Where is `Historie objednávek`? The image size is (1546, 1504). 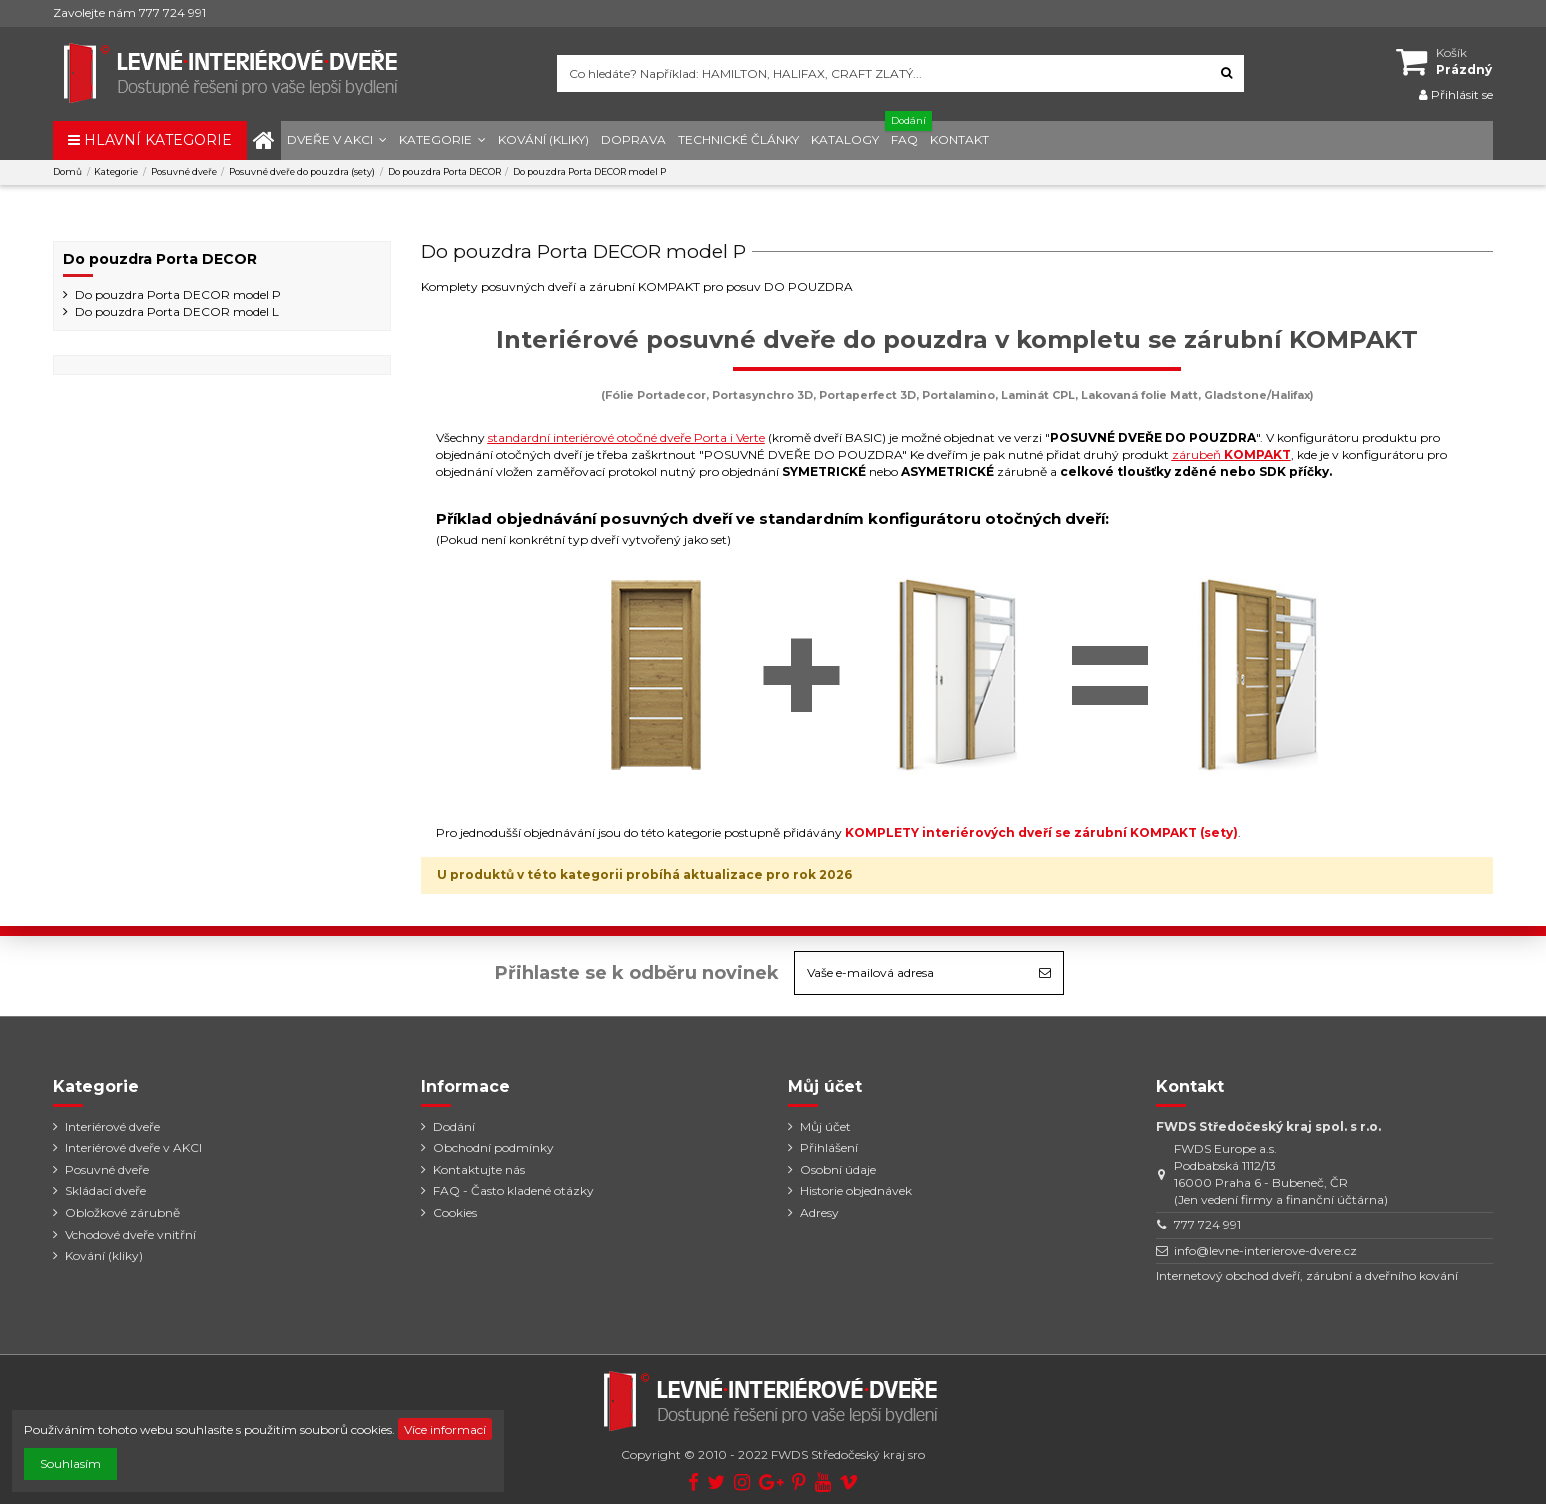
Historie objednávek is located at coordinates (856, 1190).